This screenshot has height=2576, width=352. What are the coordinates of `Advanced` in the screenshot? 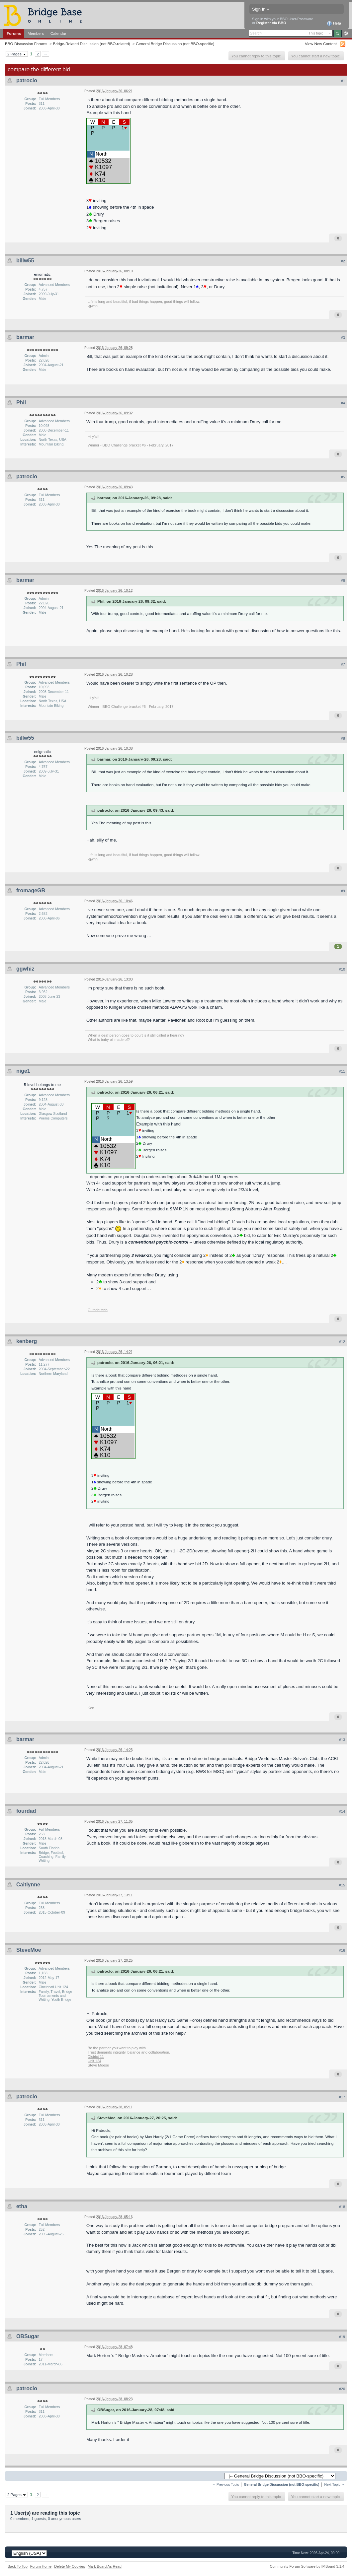 It's located at (346, 33).